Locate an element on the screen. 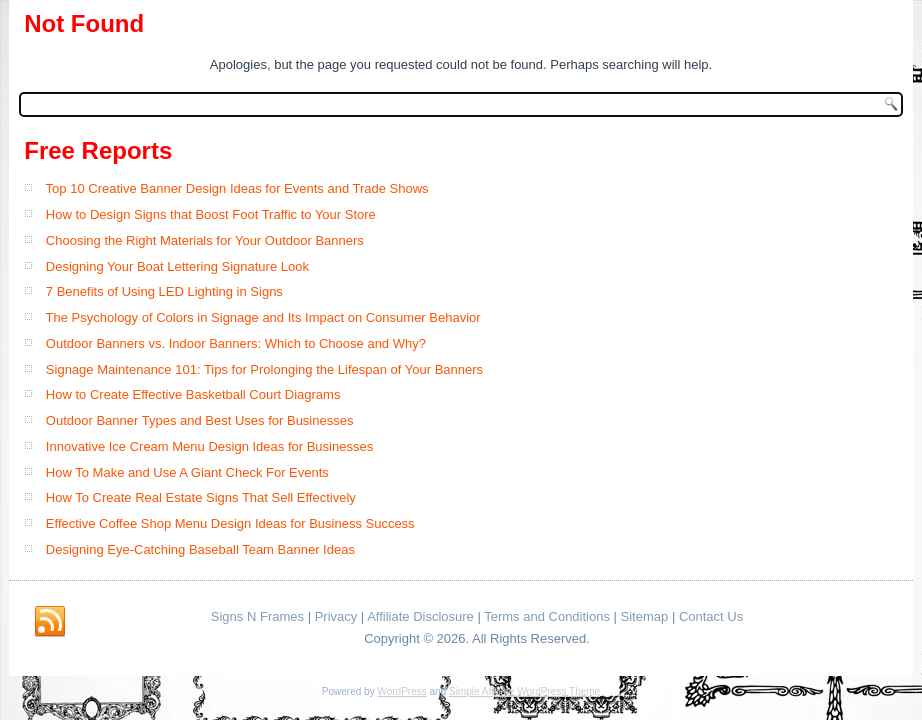 This screenshot has height=720, width=922. How to Create Effective Basketball Court Diagrams is located at coordinates (193, 394).